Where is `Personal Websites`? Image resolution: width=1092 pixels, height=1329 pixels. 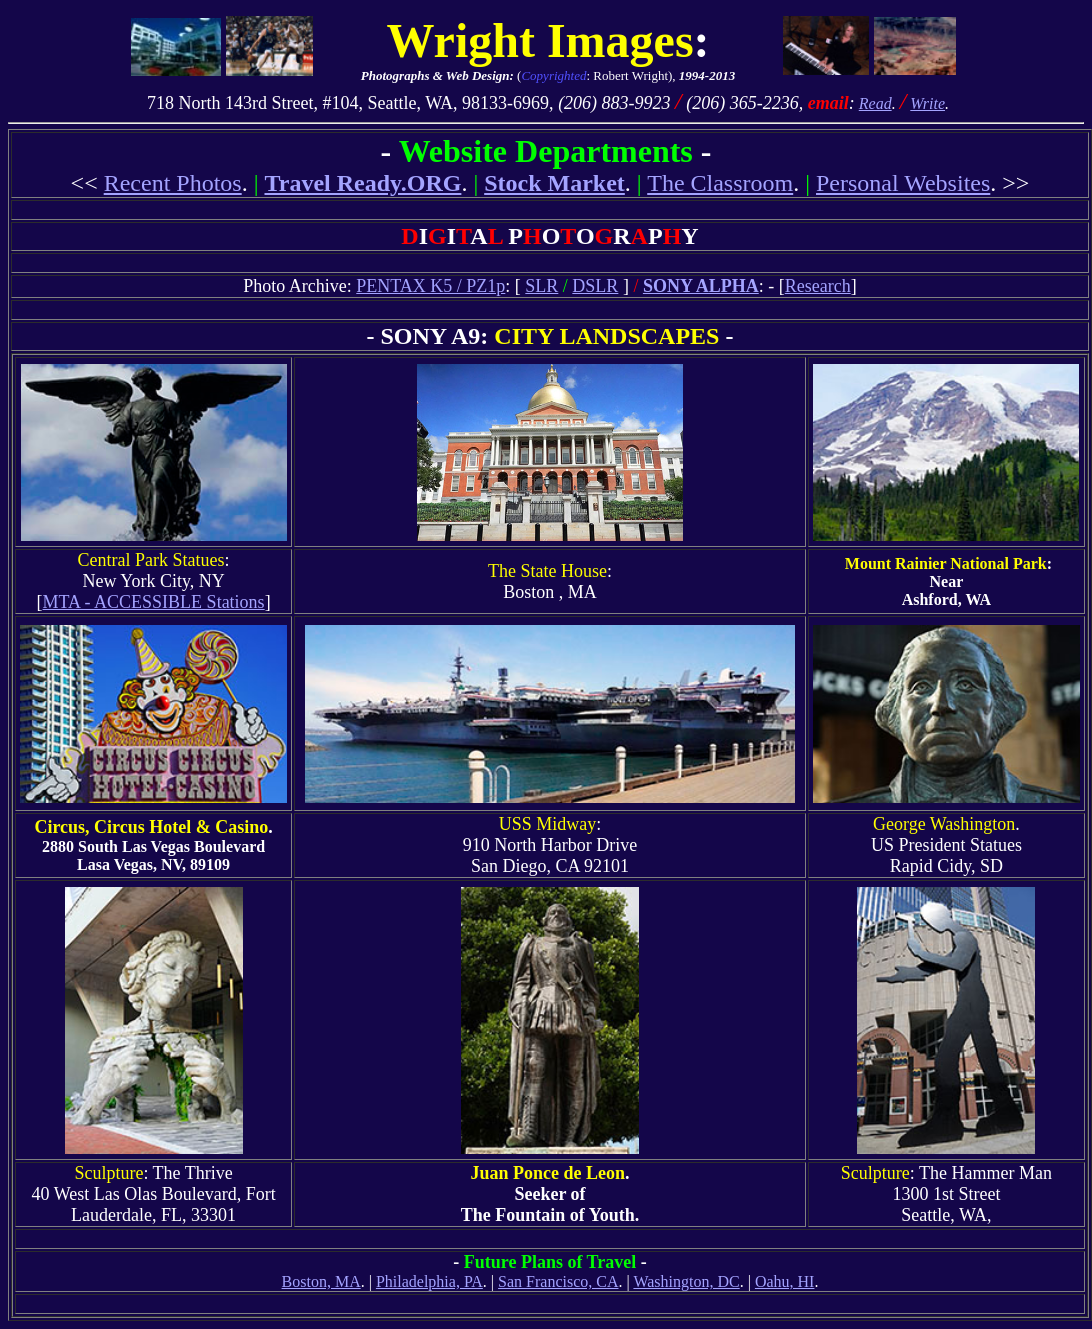 Personal Websites is located at coordinates (903, 183).